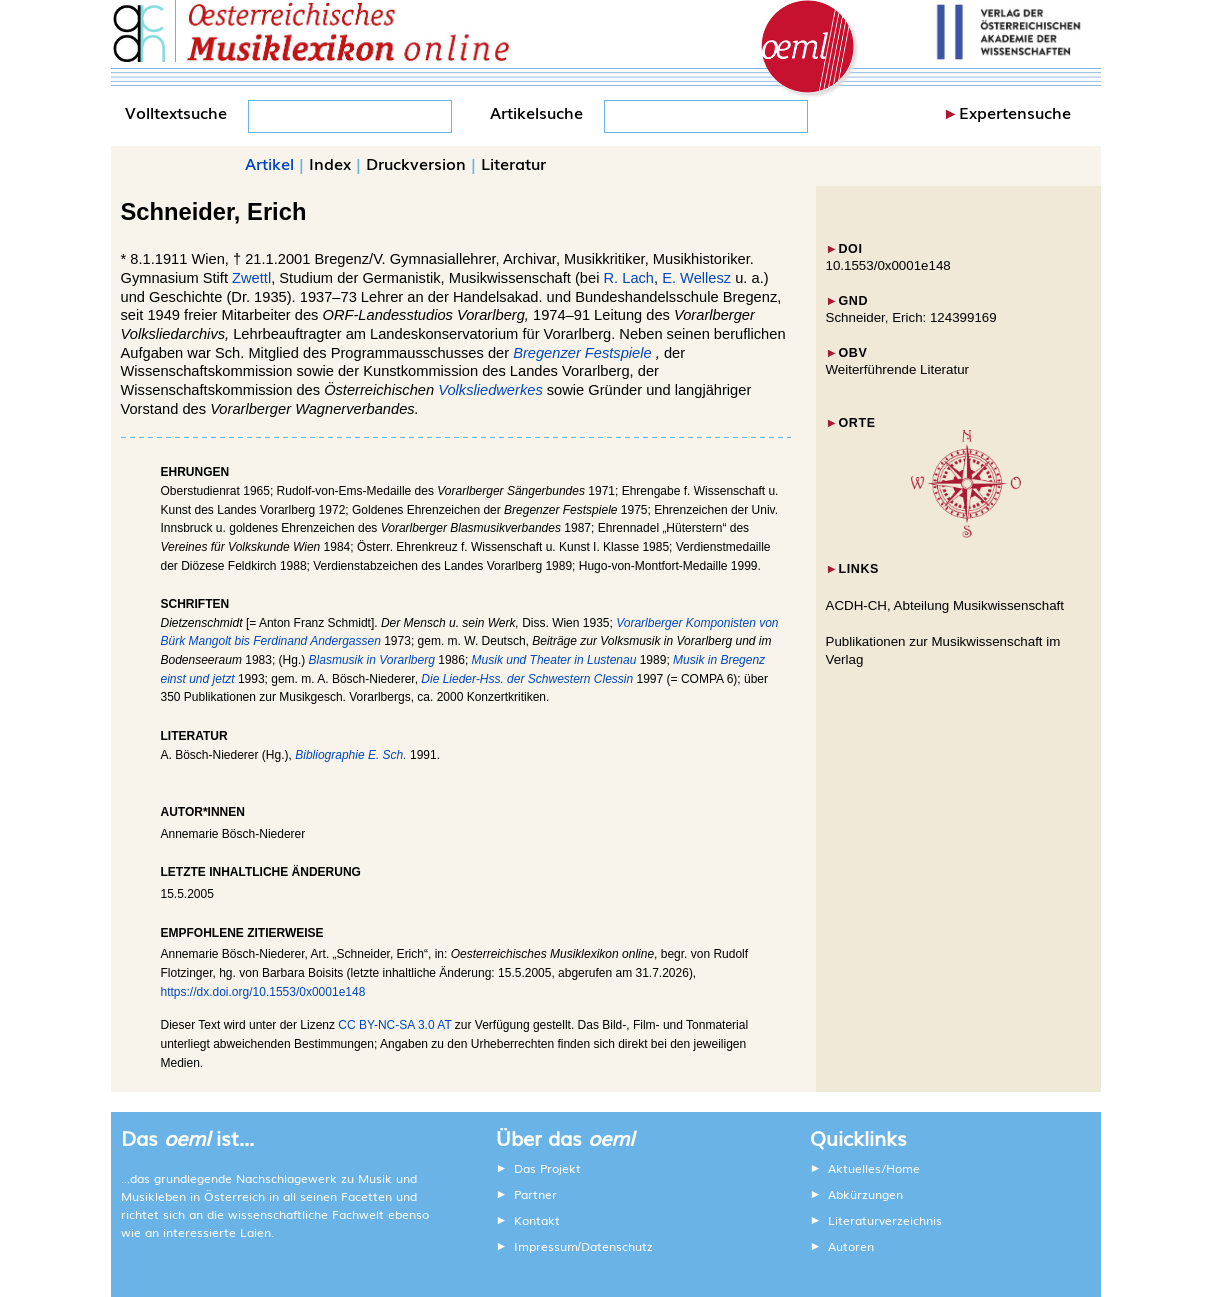 The height and width of the screenshot is (1297, 1211). What do you see at coordinates (513, 163) in the screenshot?
I see `Literatur` at bounding box center [513, 163].